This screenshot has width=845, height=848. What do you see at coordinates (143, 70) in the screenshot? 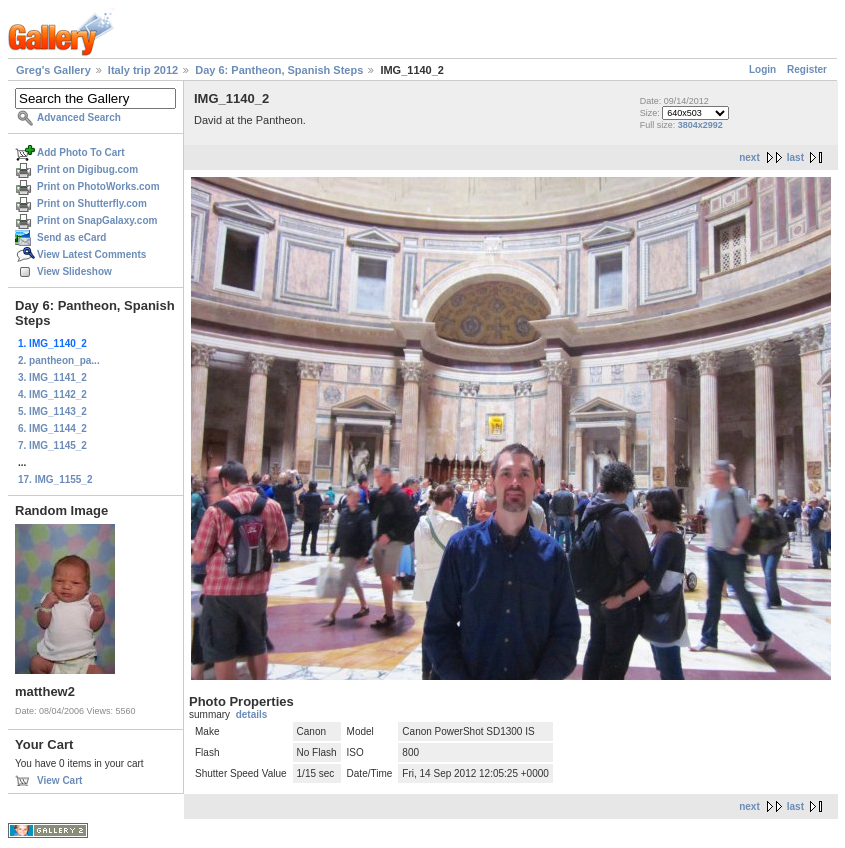
I see `Italy trip 2012` at bounding box center [143, 70].